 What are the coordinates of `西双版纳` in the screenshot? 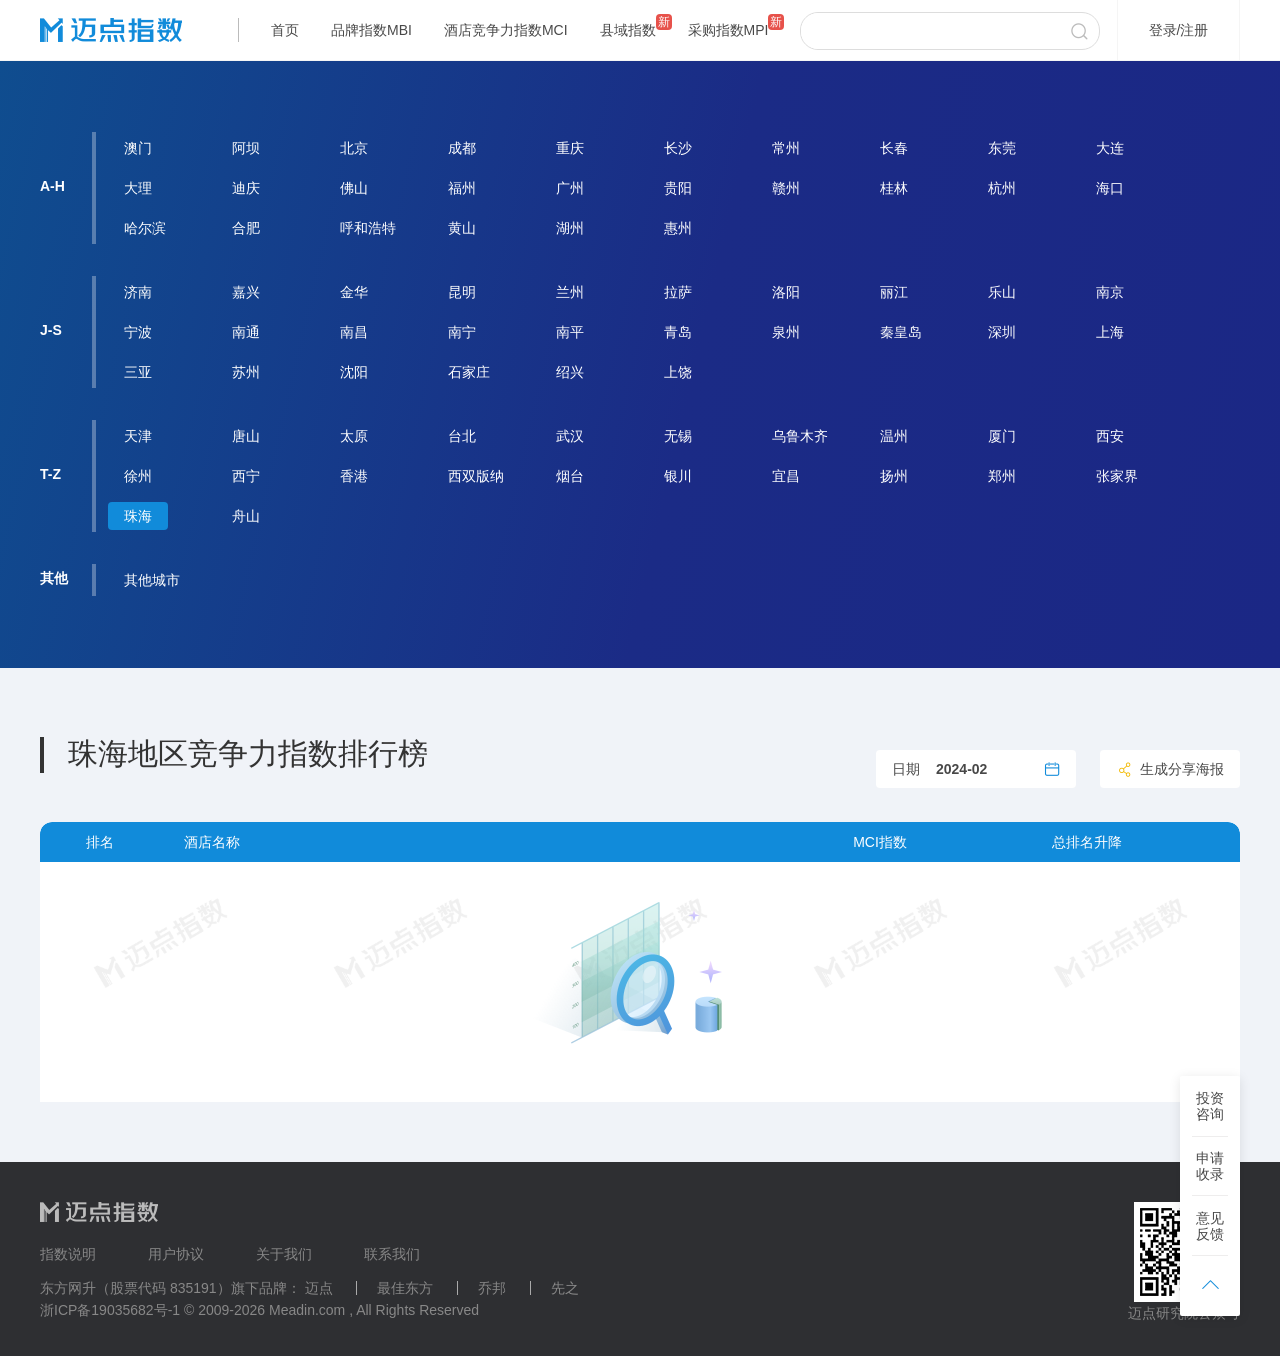 It's located at (476, 476).